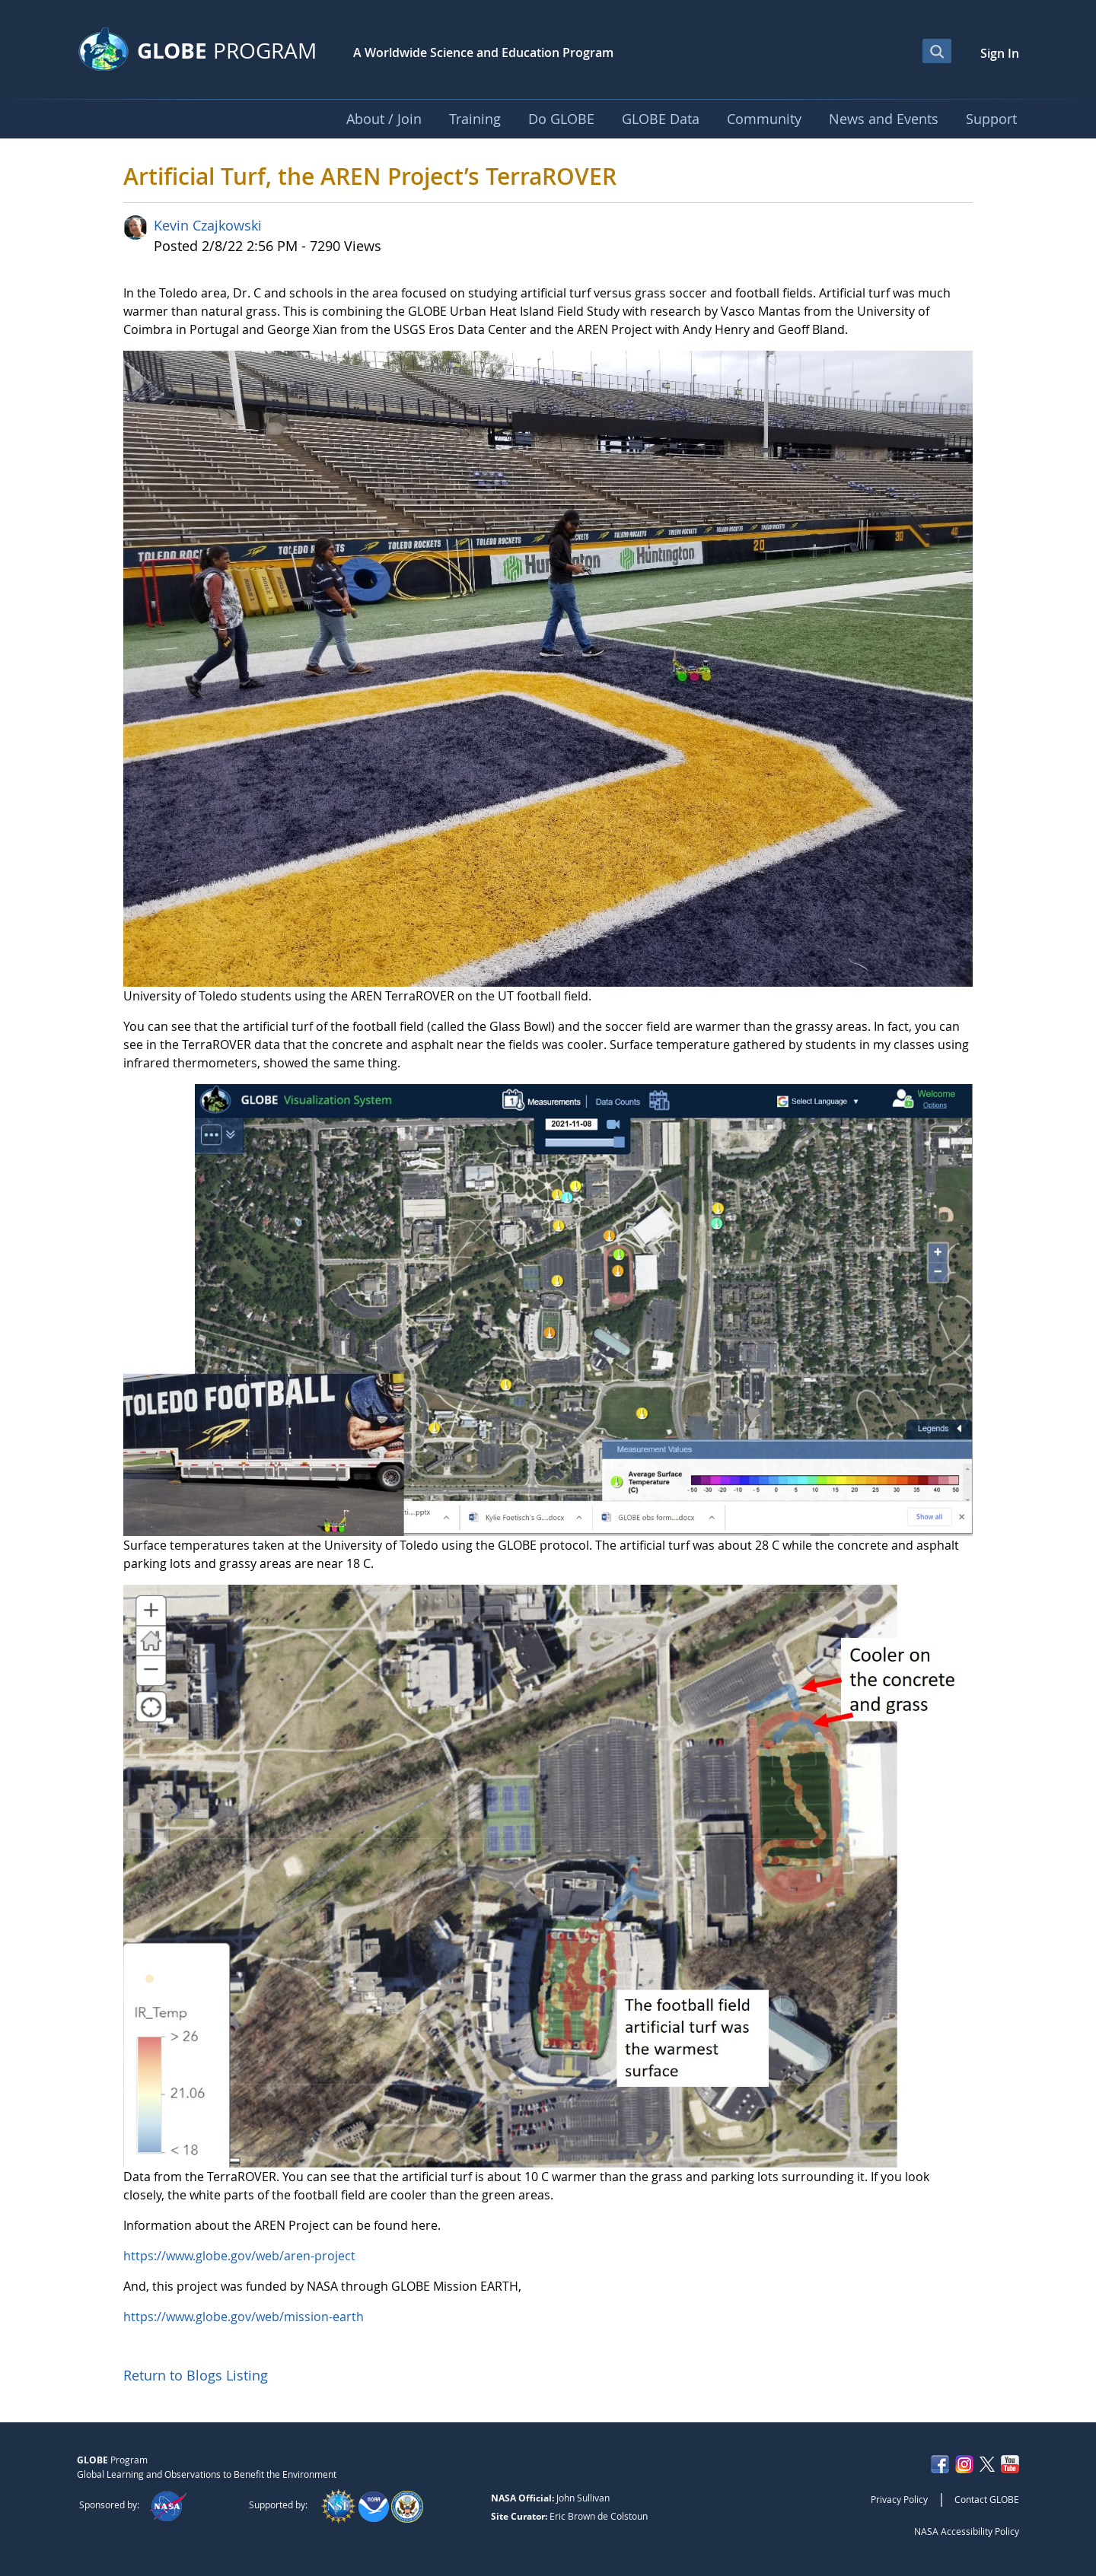 Image resolution: width=1096 pixels, height=2576 pixels. I want to click on Contact GLOBE, so click(986, 2499).